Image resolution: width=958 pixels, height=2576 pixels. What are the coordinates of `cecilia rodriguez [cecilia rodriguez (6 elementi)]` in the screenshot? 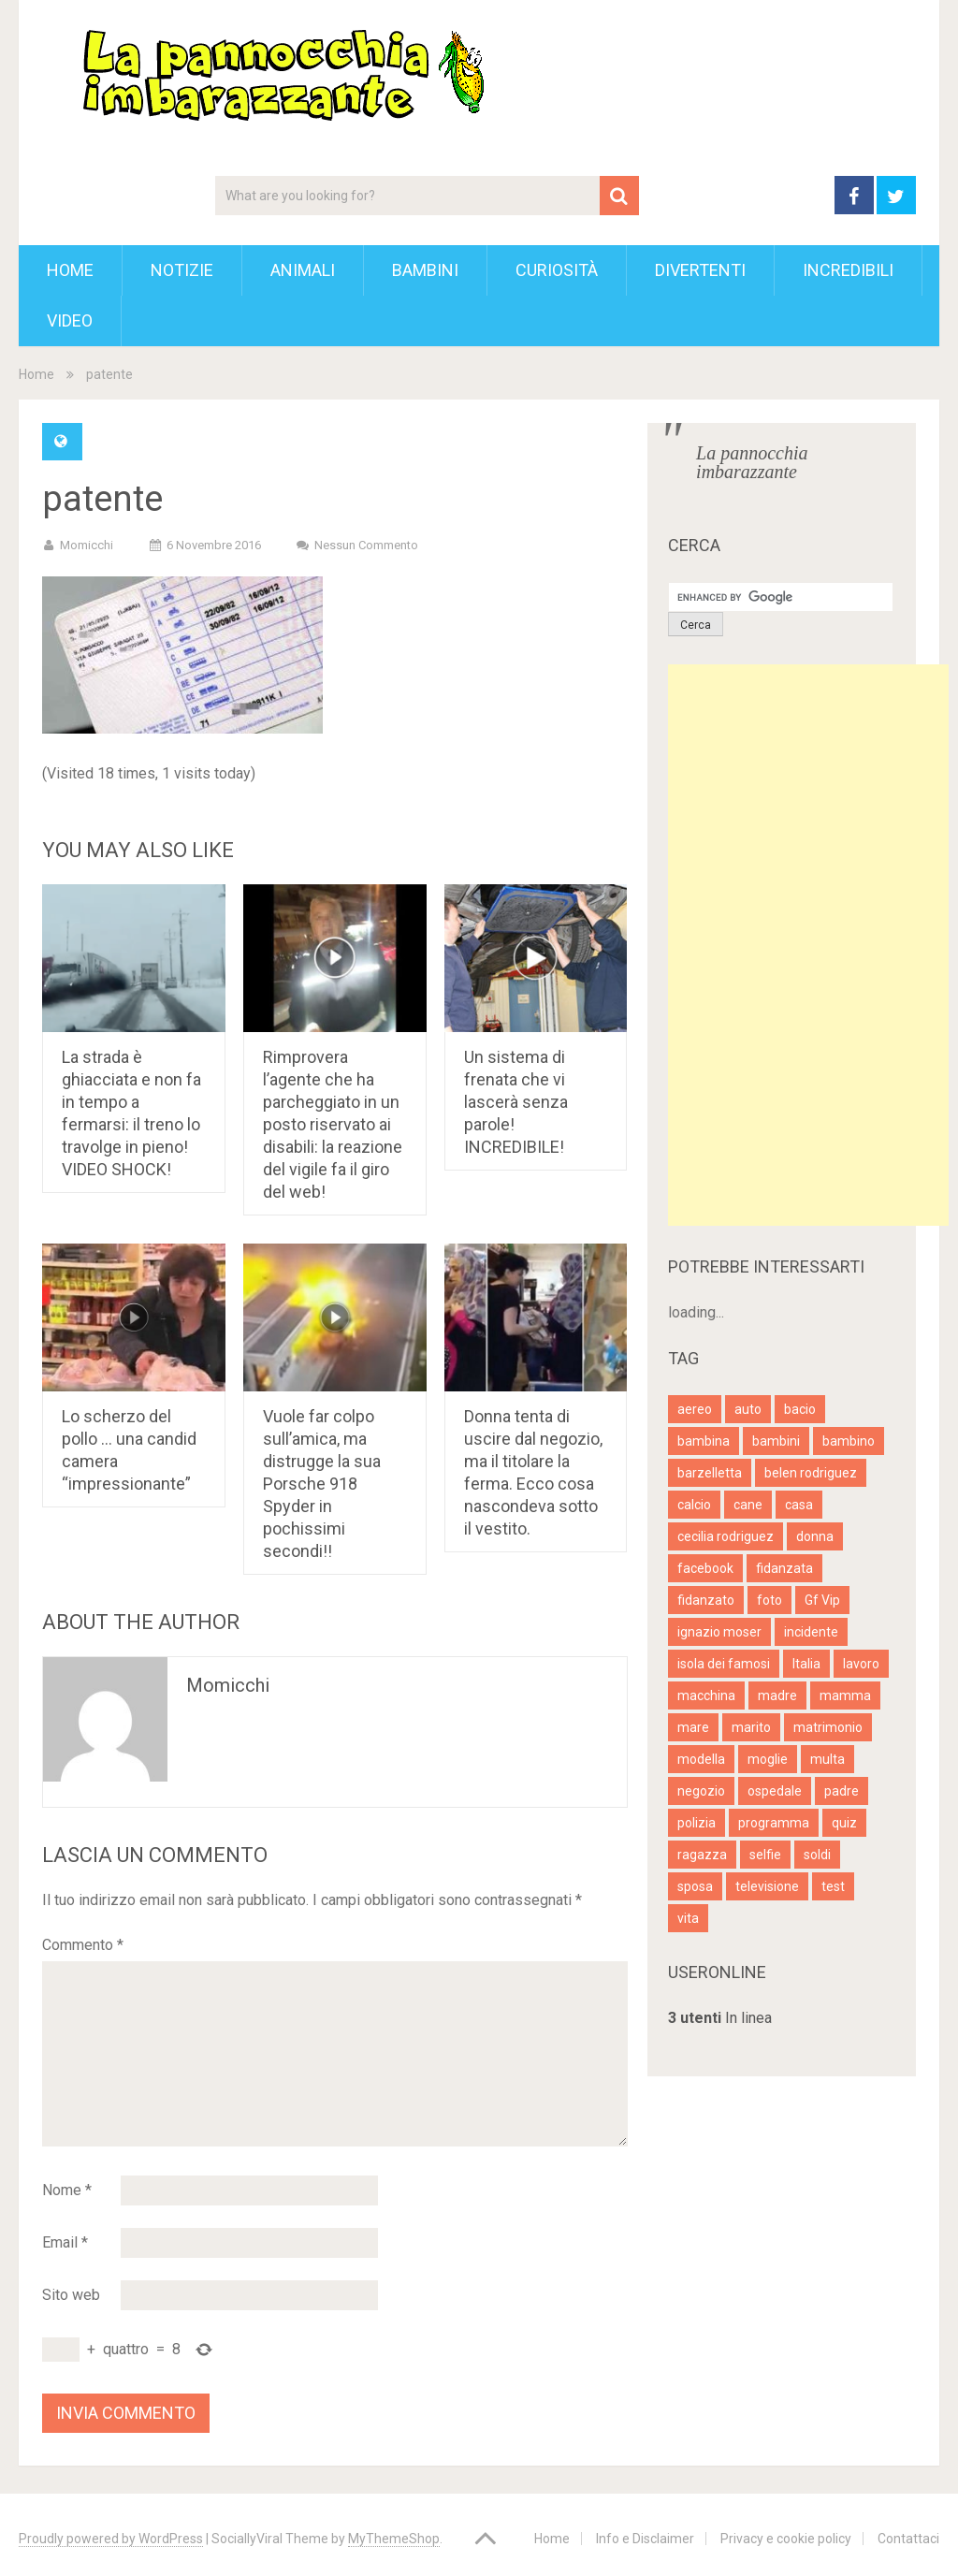 It's located at (725, 1536).